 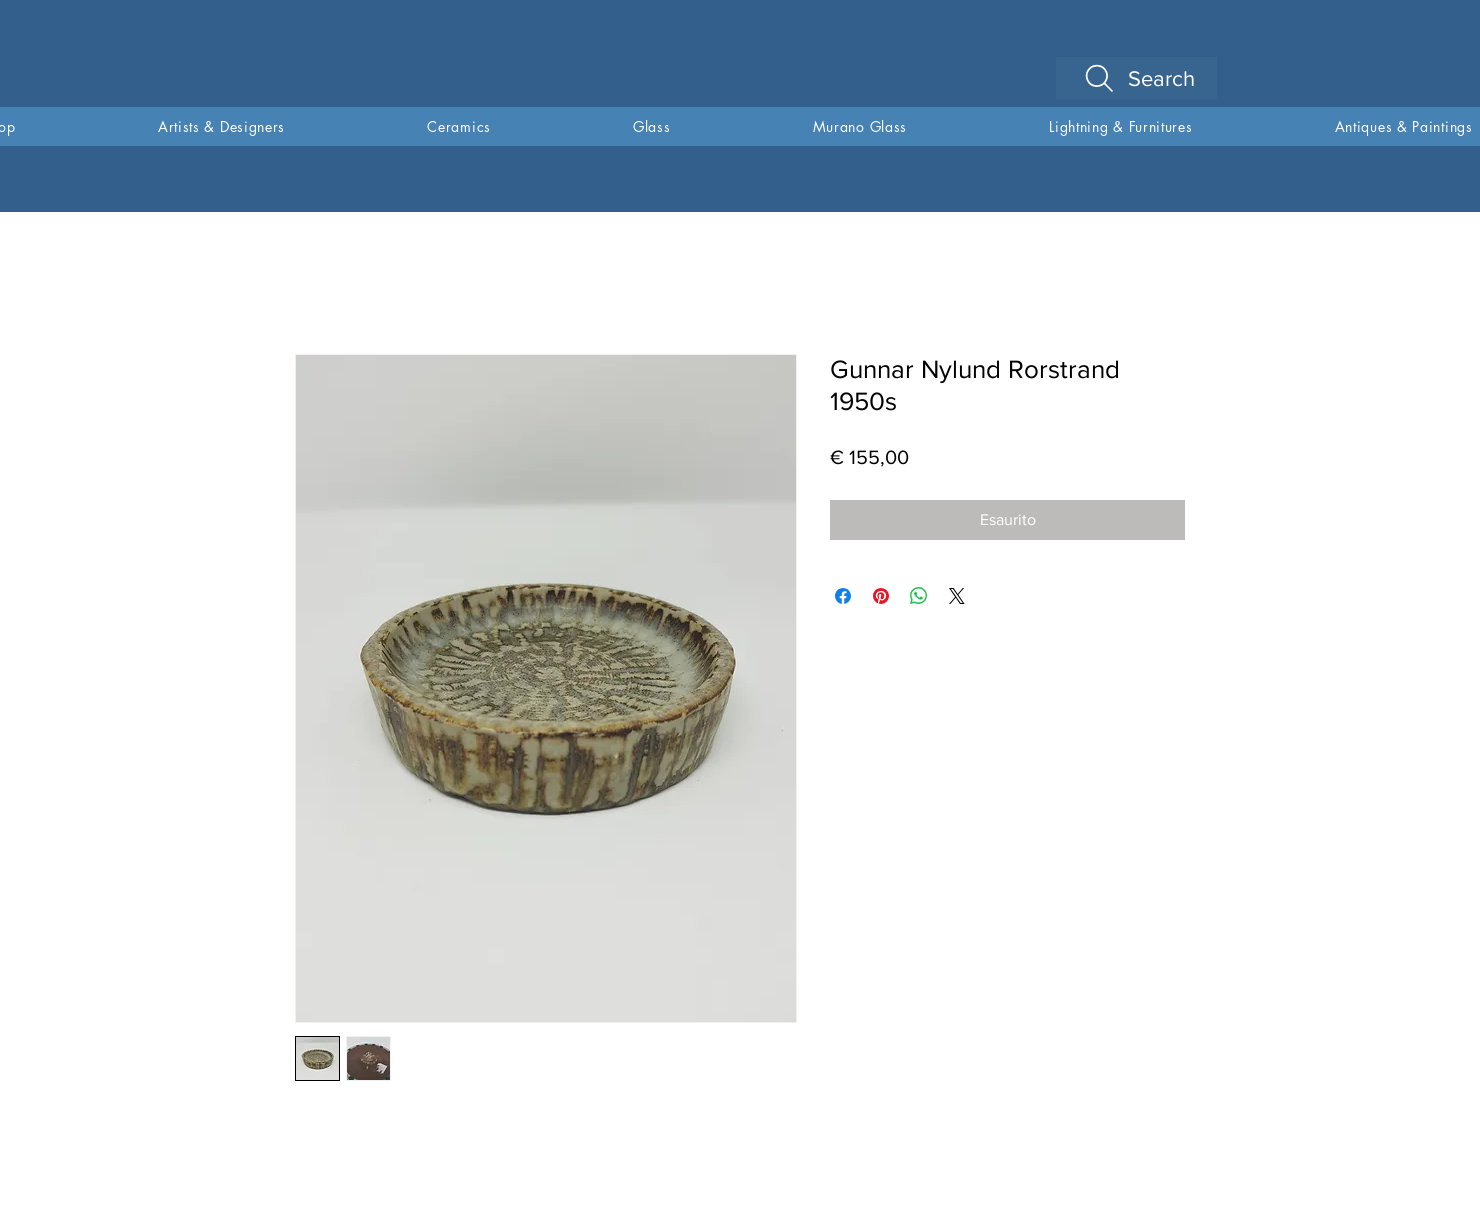 What do you see at coordinates (843, 596) in the screenshot?
I see `[Condividi su Facebook]` at bounding box center [843, 596].